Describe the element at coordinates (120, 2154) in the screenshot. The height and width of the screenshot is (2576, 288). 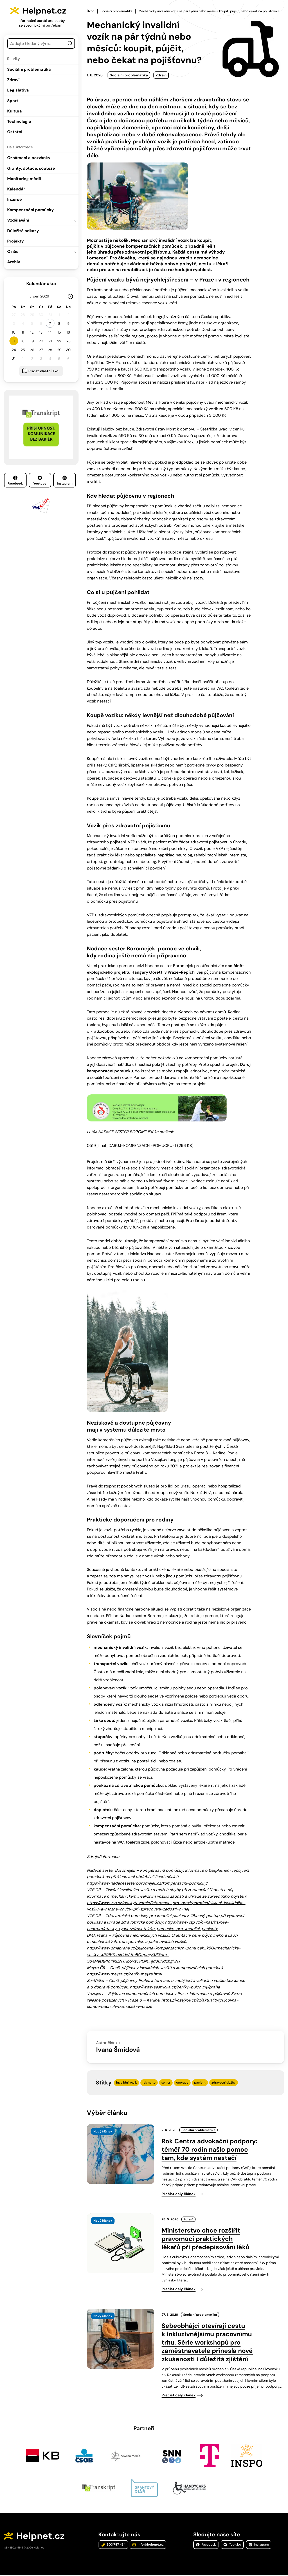
I see `[presentation]` at that location.